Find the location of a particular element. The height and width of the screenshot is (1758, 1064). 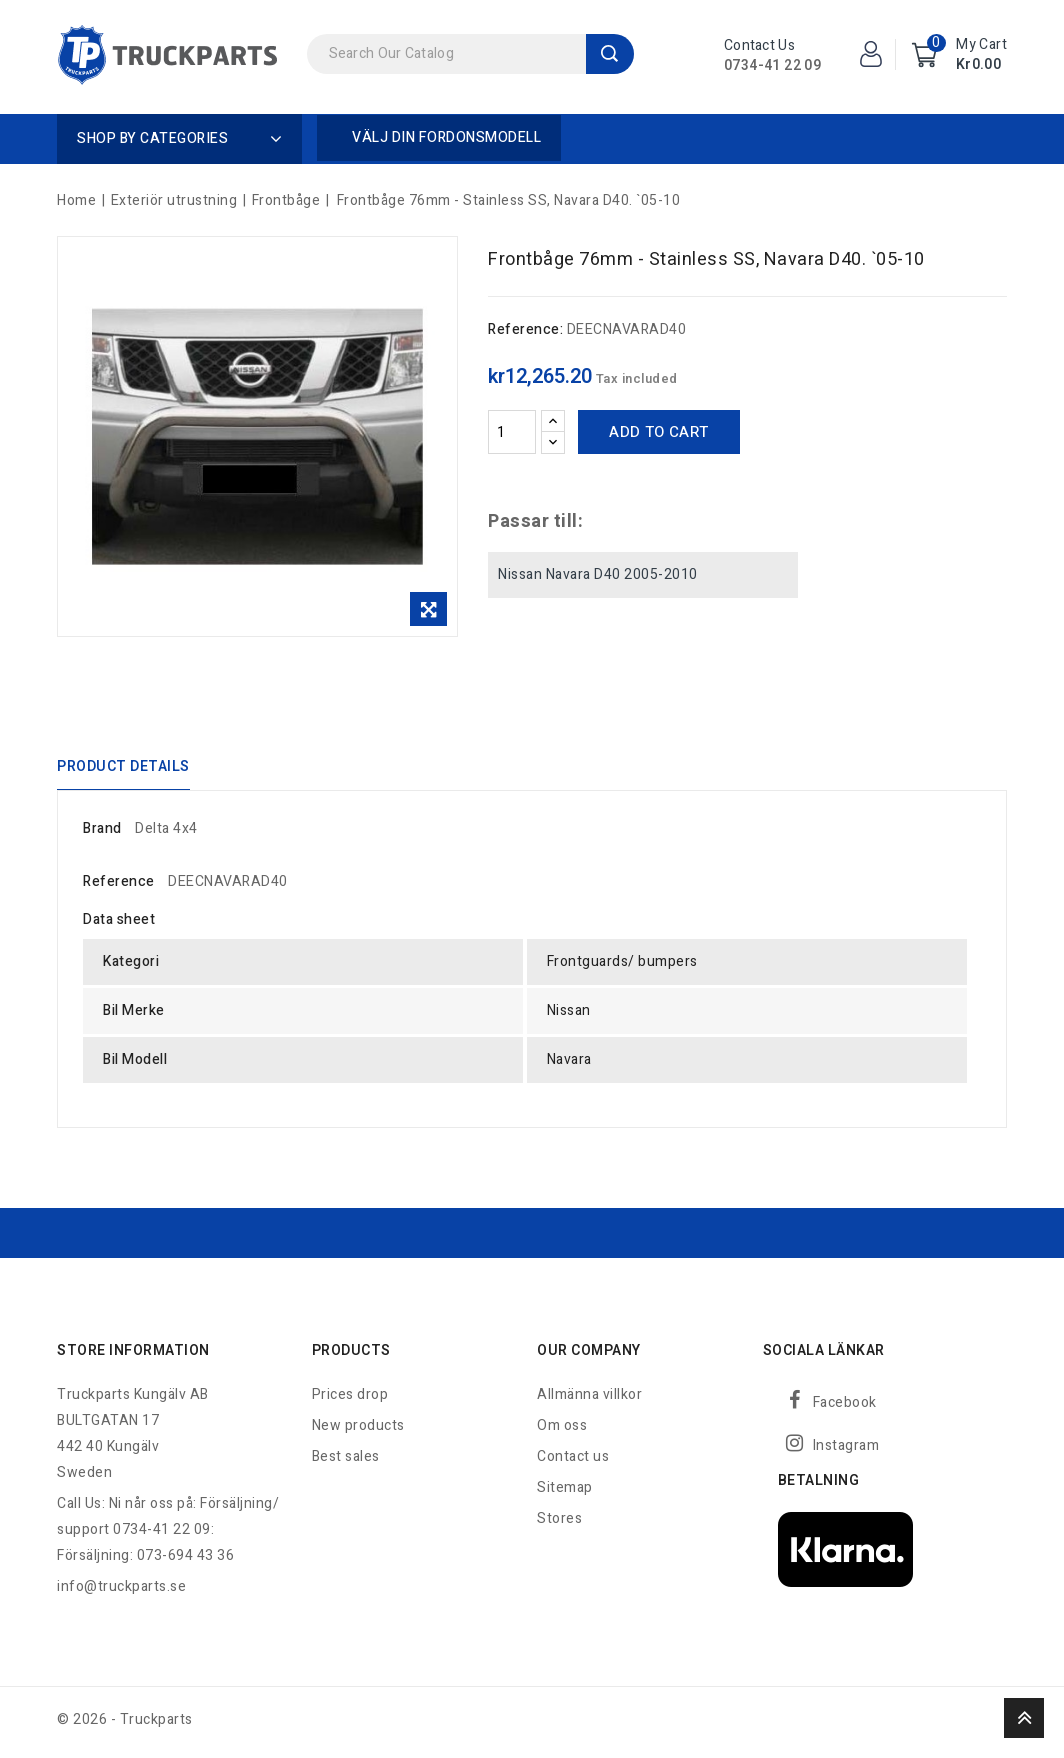

Facebook is located at coordinates (845, 1407).